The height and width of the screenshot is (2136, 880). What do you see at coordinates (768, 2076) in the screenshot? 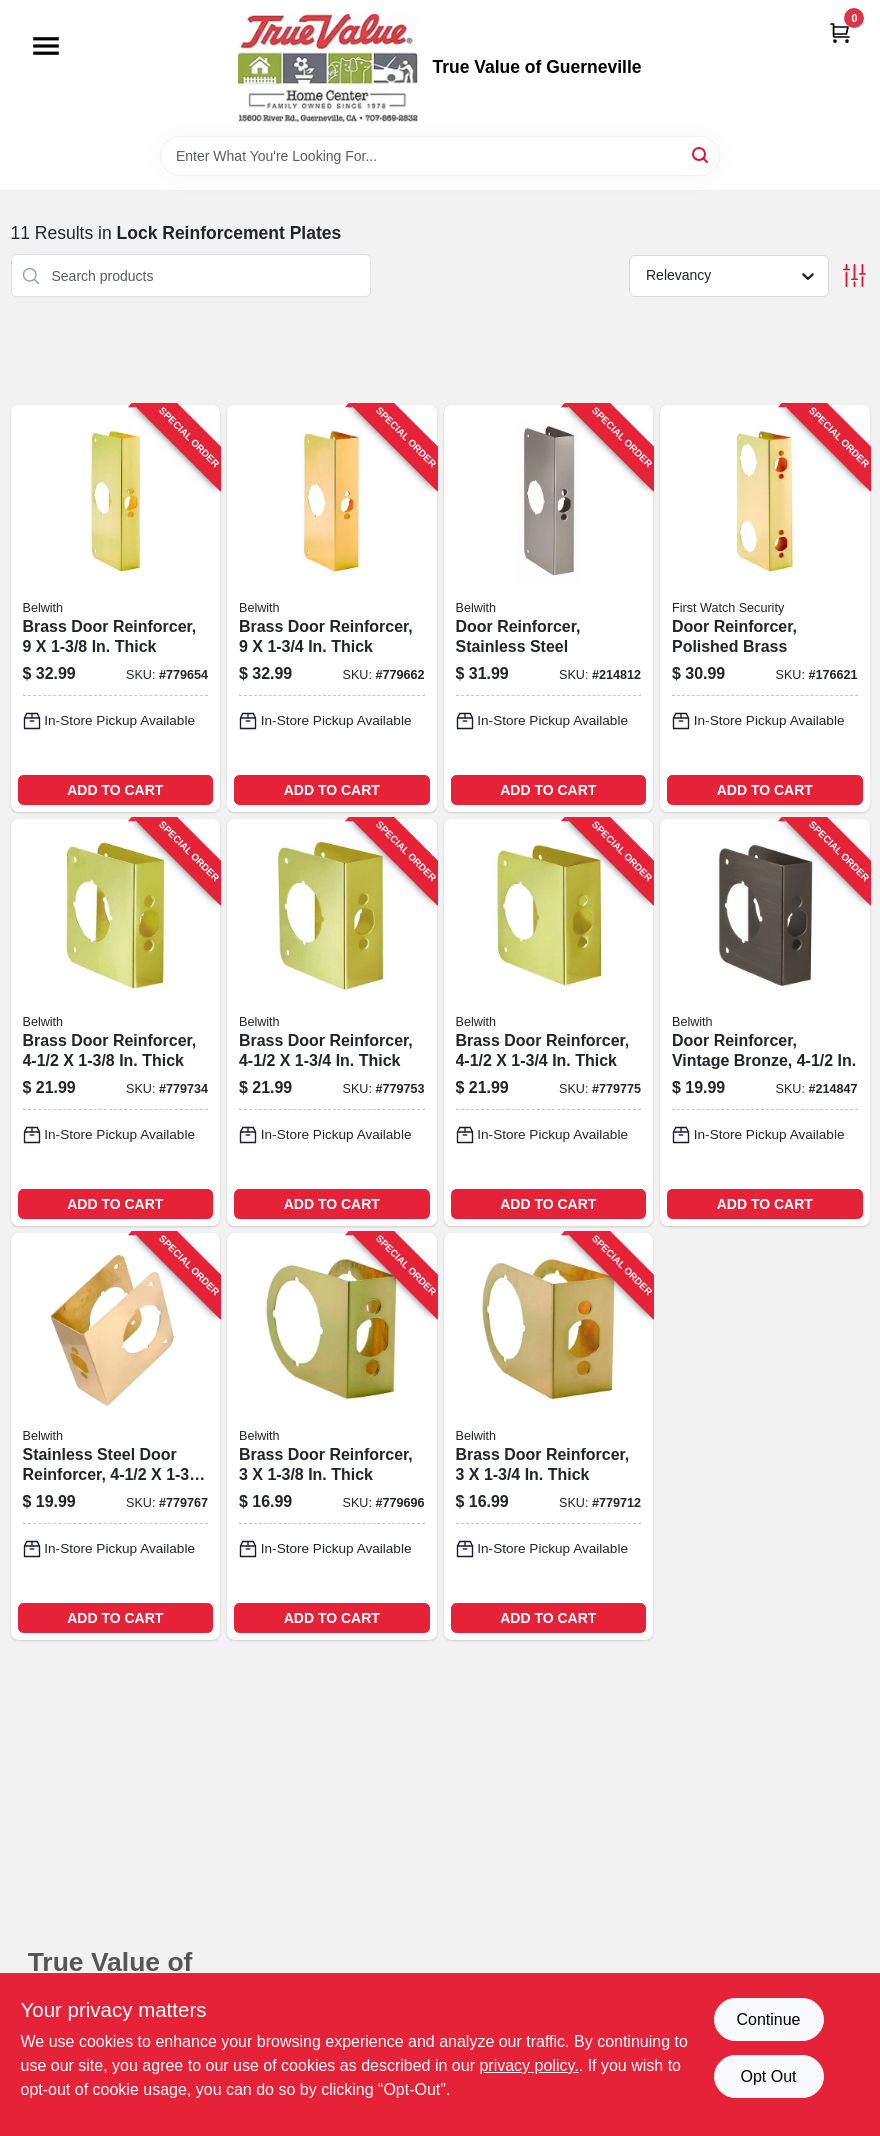
I see `Opt Out` at bounding box center [768, 2076].